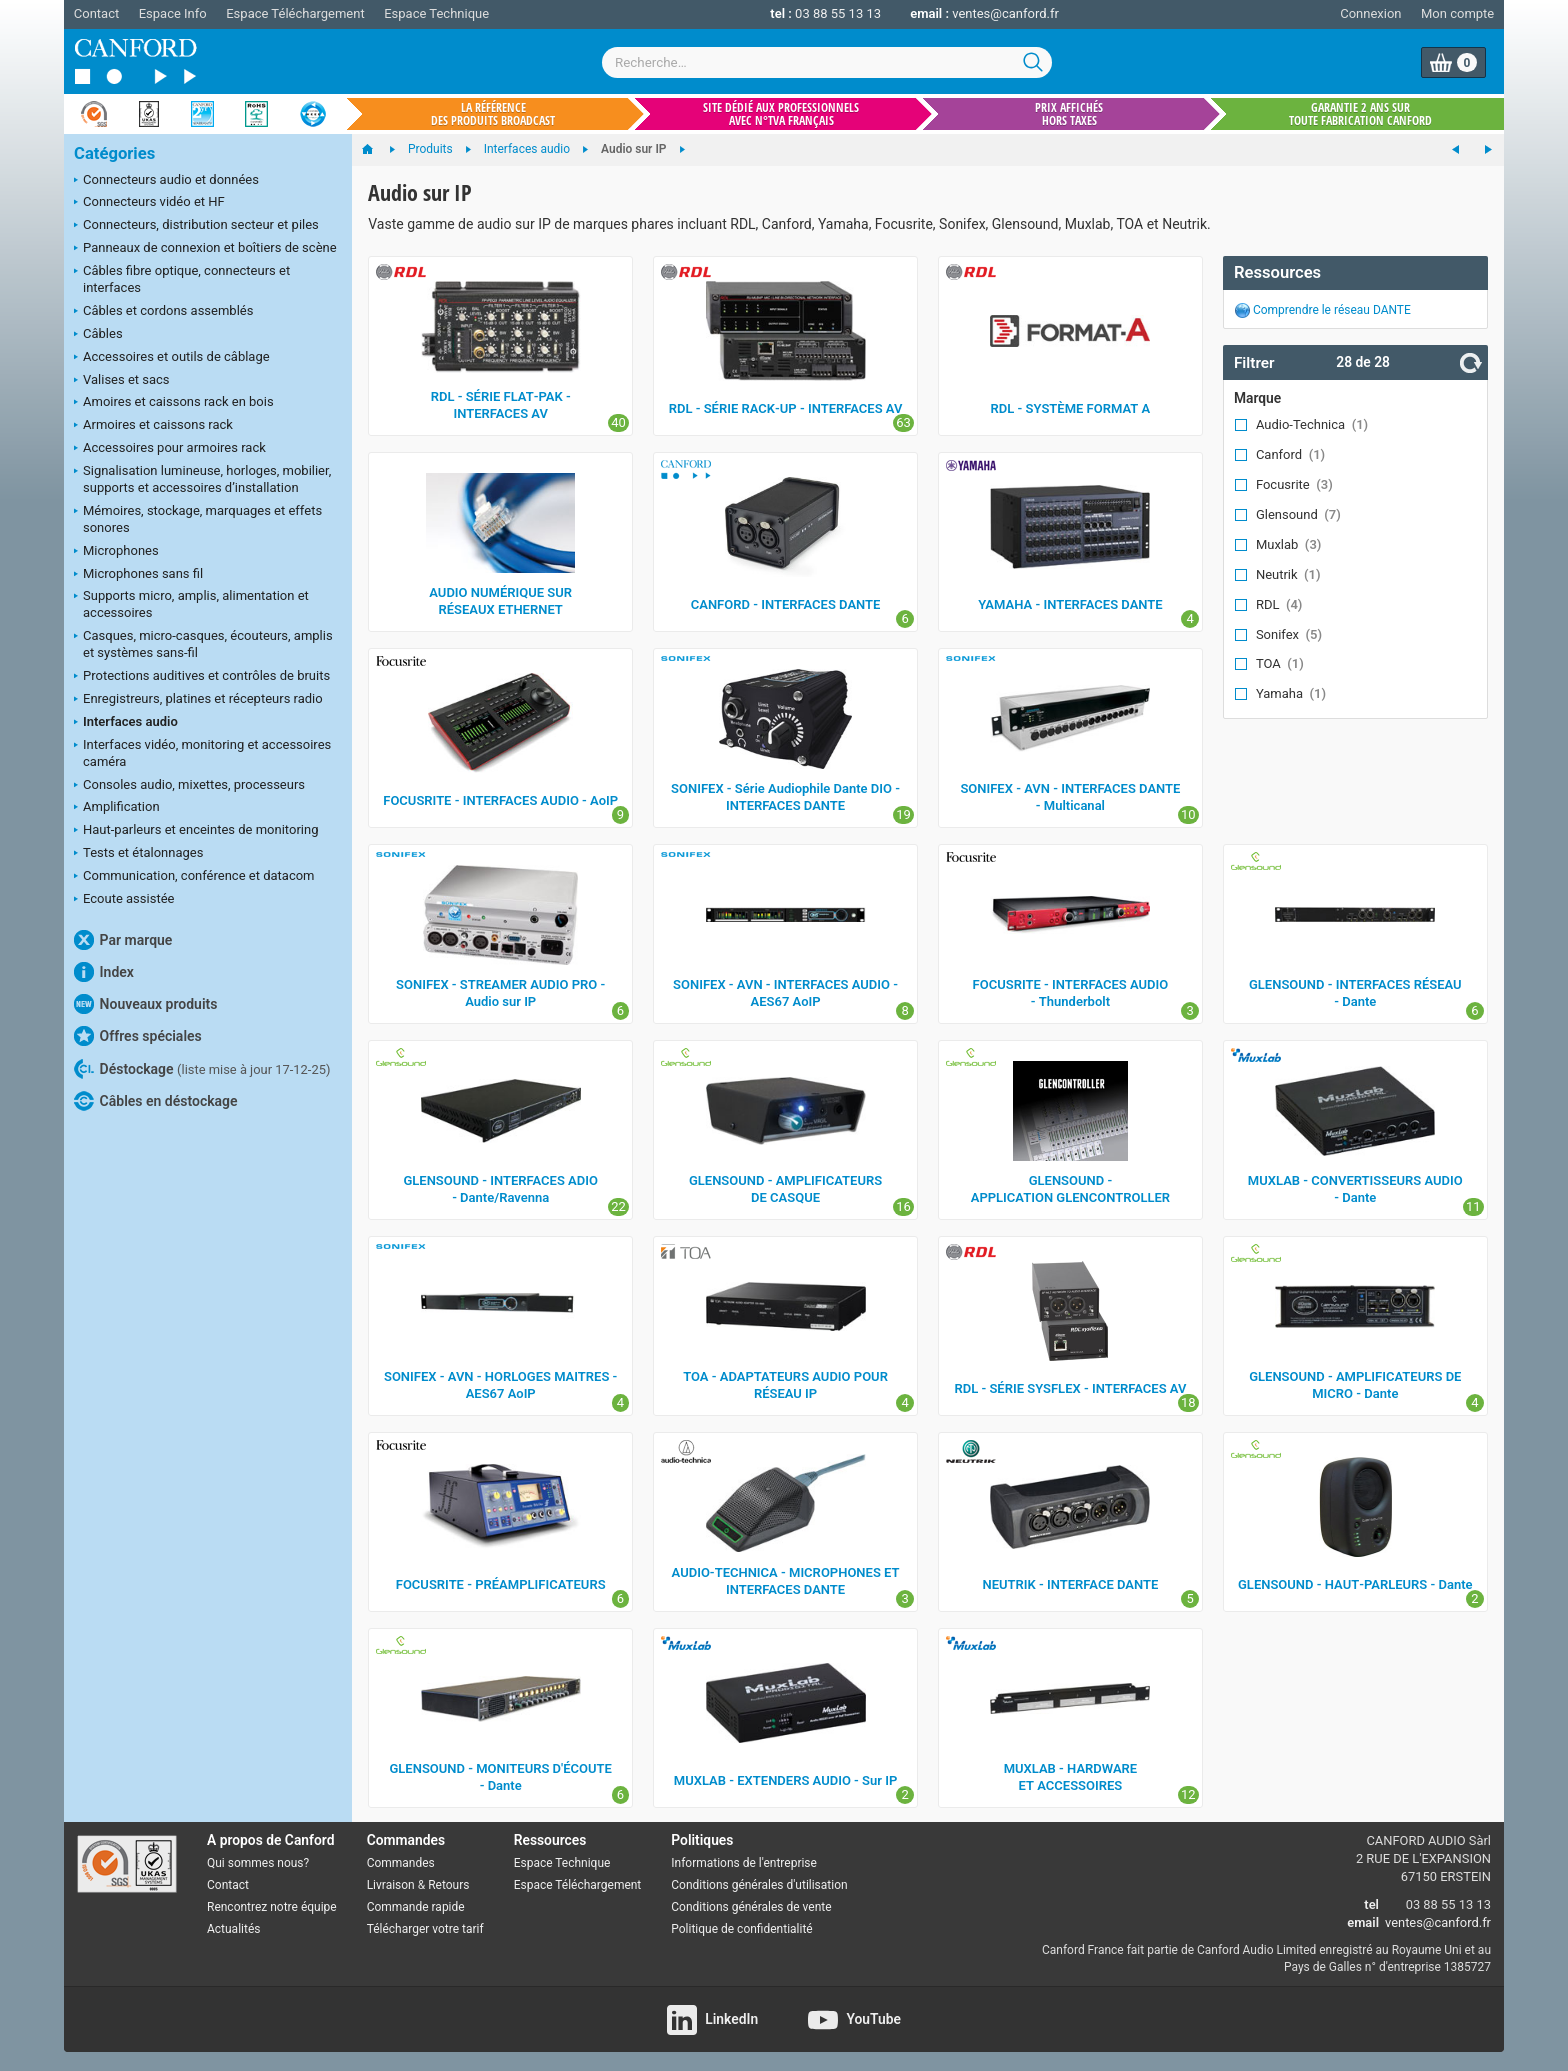  I want to click on ventes@canford.fr, so click(1005, 13).